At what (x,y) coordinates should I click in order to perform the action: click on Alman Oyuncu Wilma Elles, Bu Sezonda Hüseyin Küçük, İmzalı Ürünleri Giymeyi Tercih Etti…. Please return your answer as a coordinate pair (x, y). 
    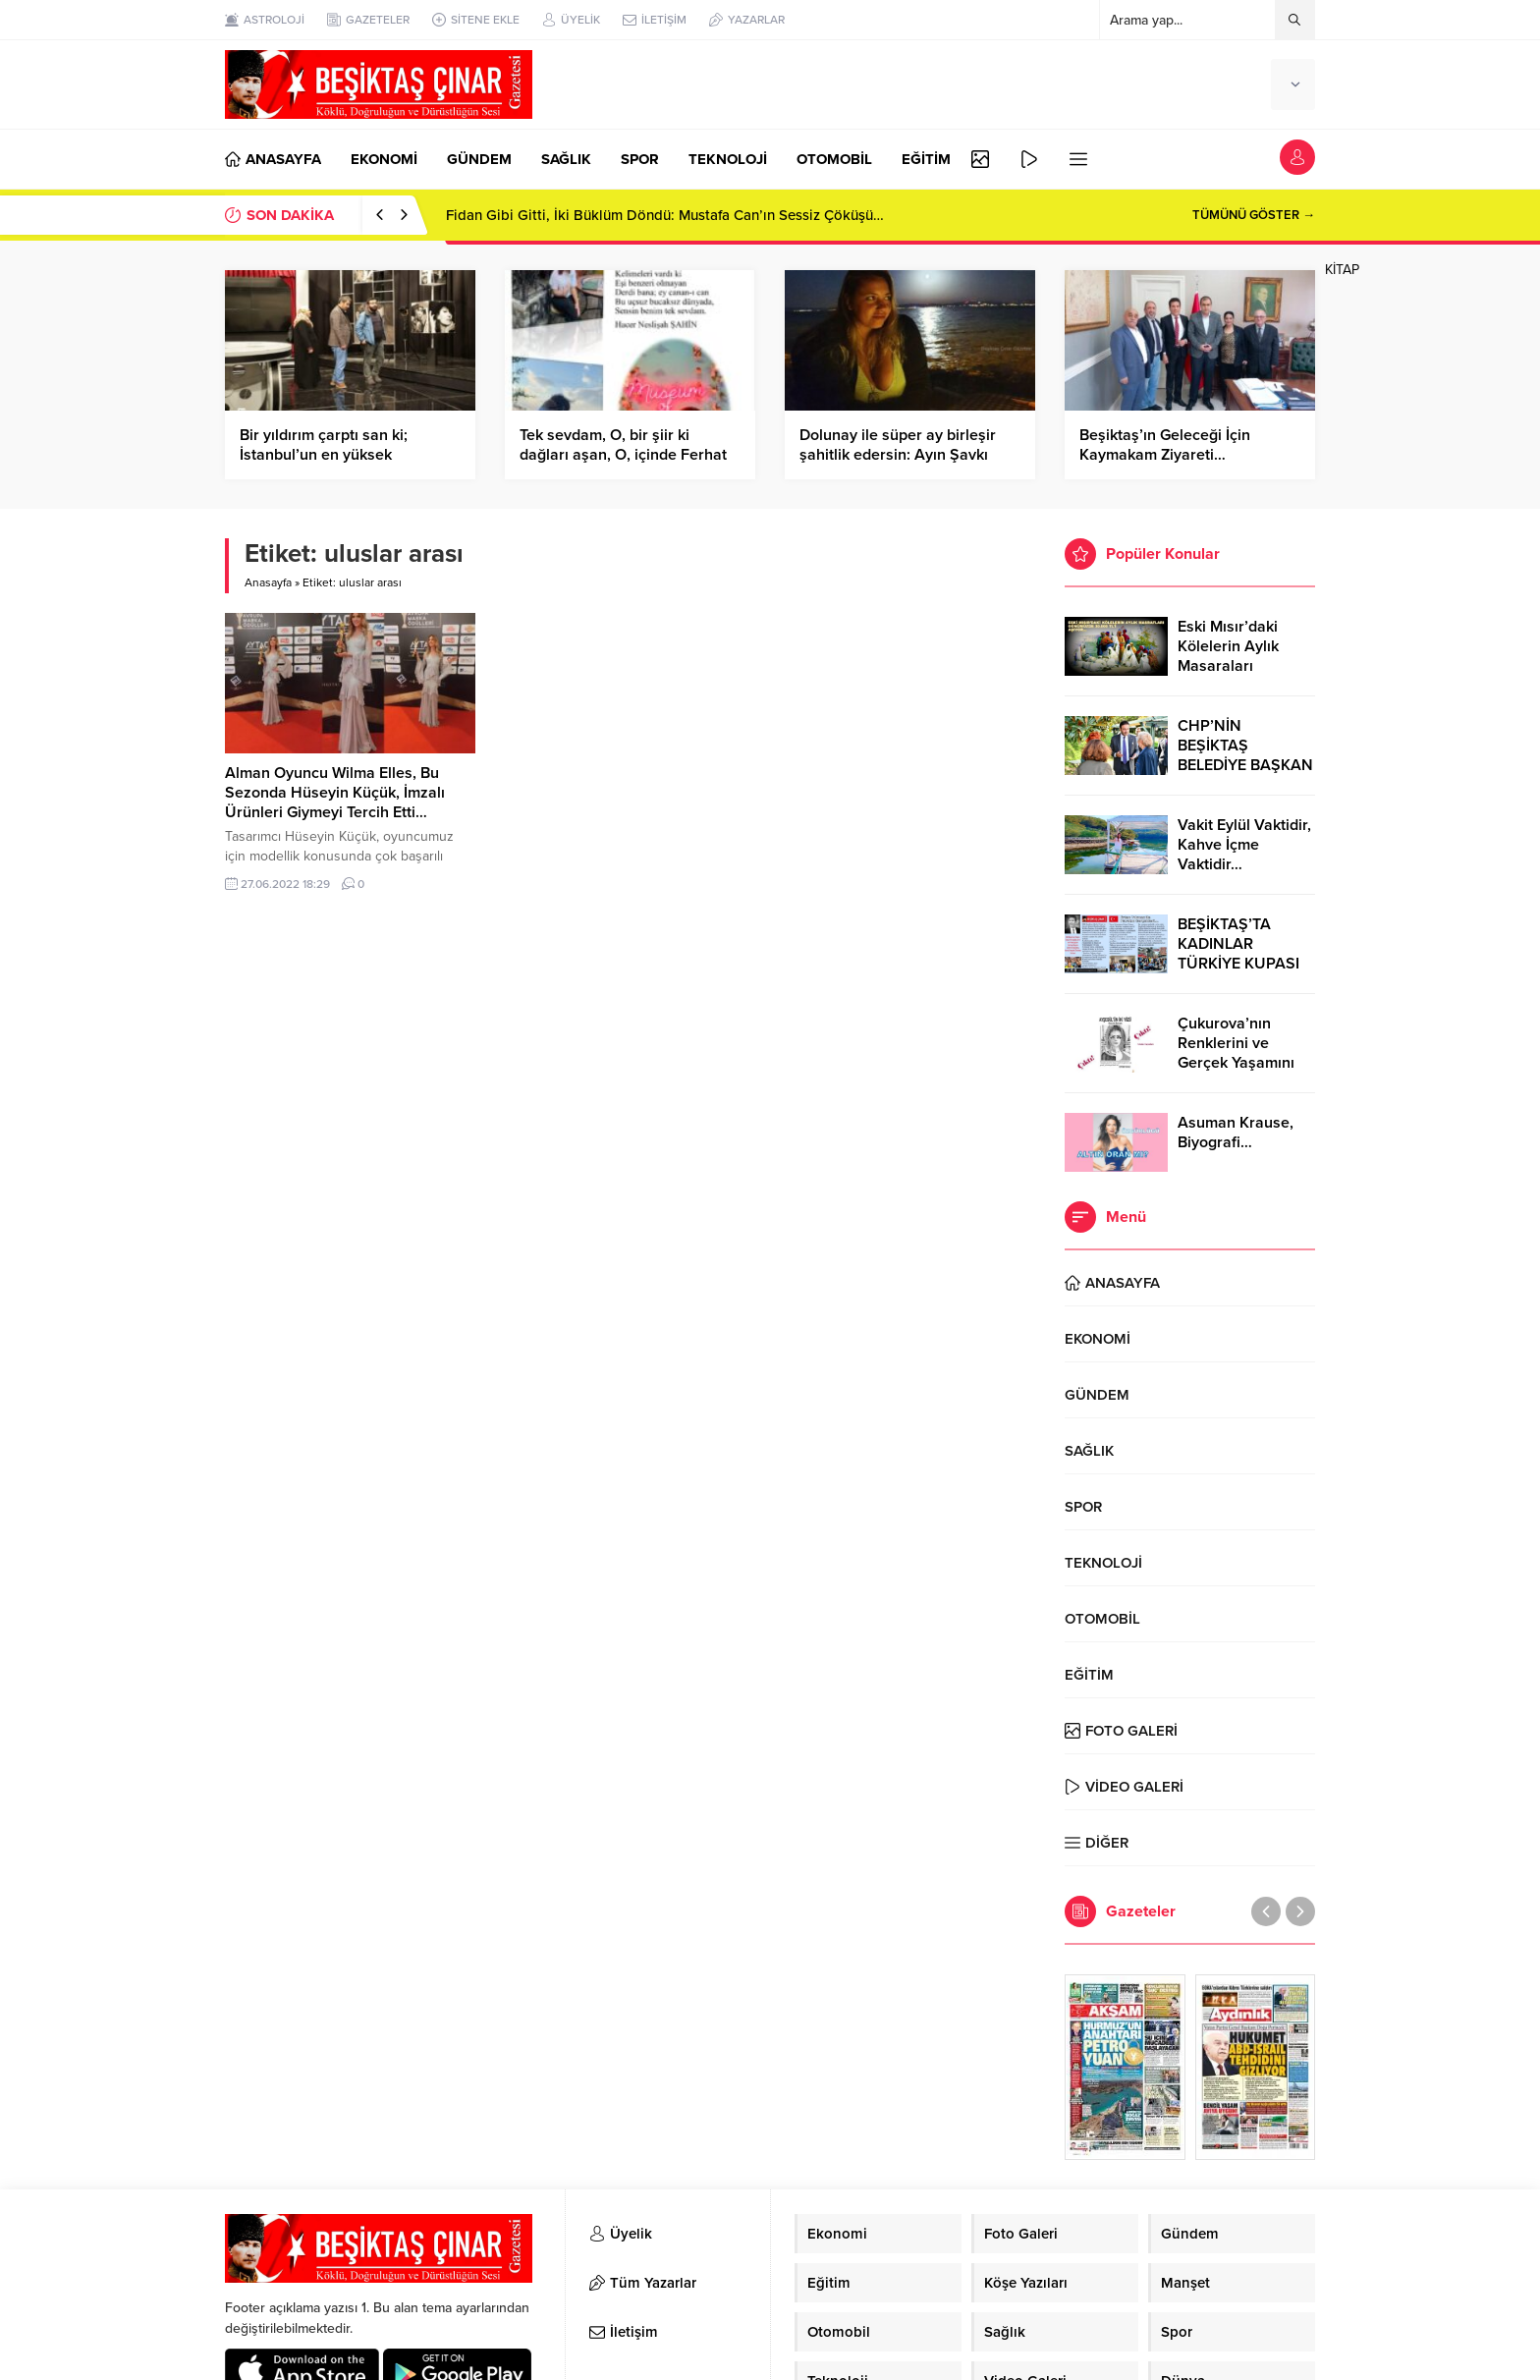
    Looking at the image, I should click on (335, 792).